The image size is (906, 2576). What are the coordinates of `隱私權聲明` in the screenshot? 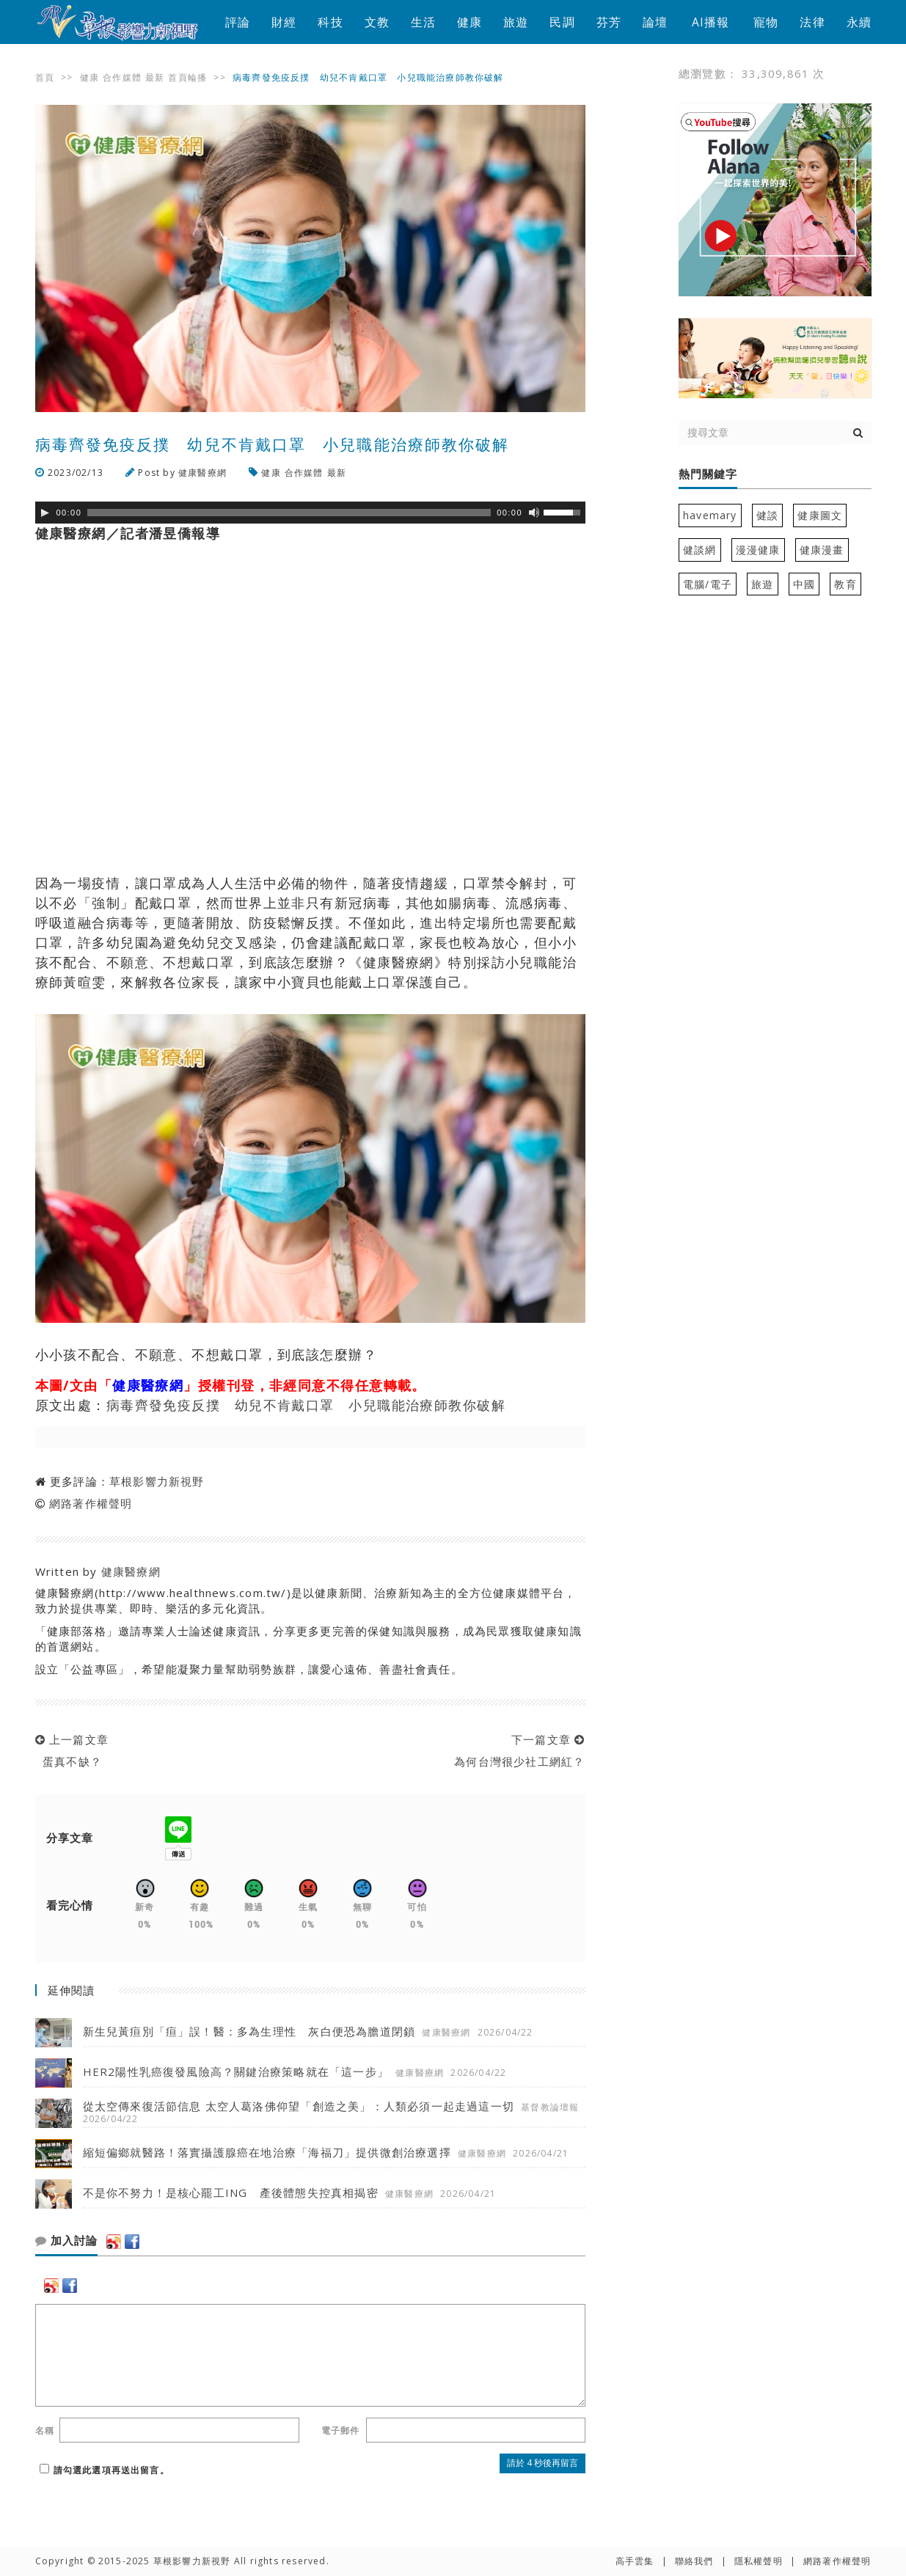 It's located at (758, 2561).